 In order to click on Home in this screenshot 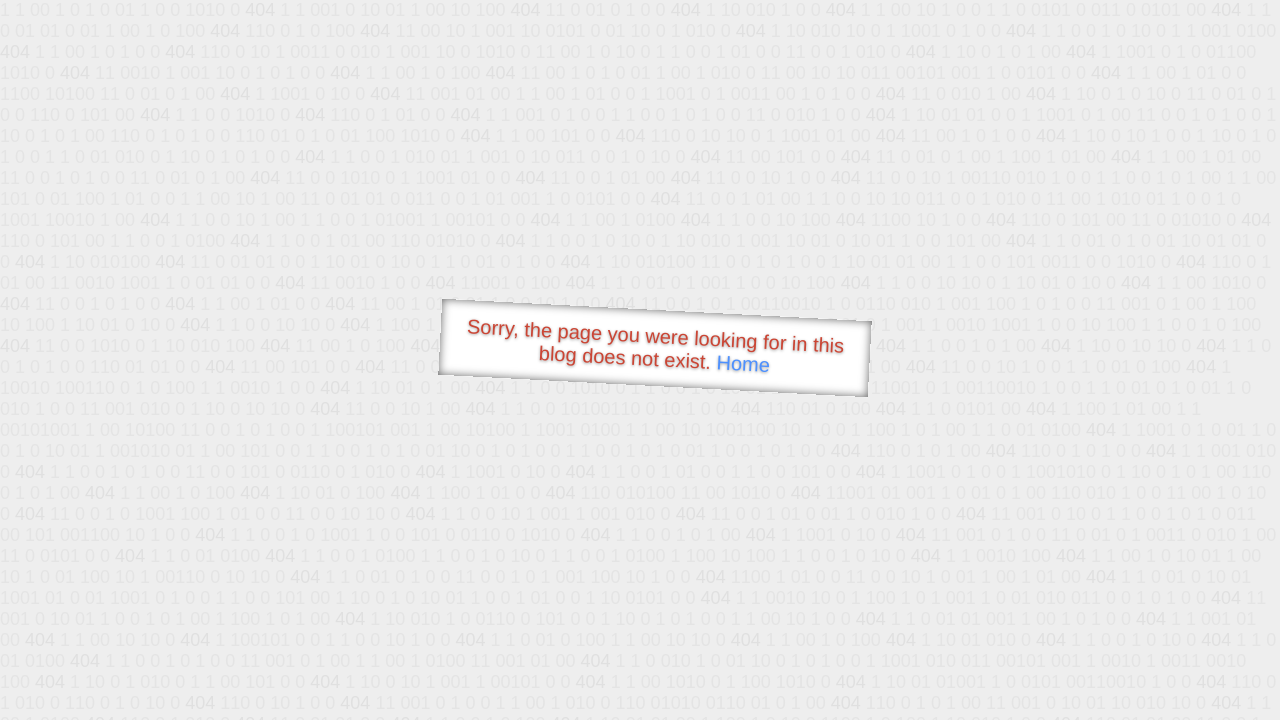, I will do `click(743, 363)`.